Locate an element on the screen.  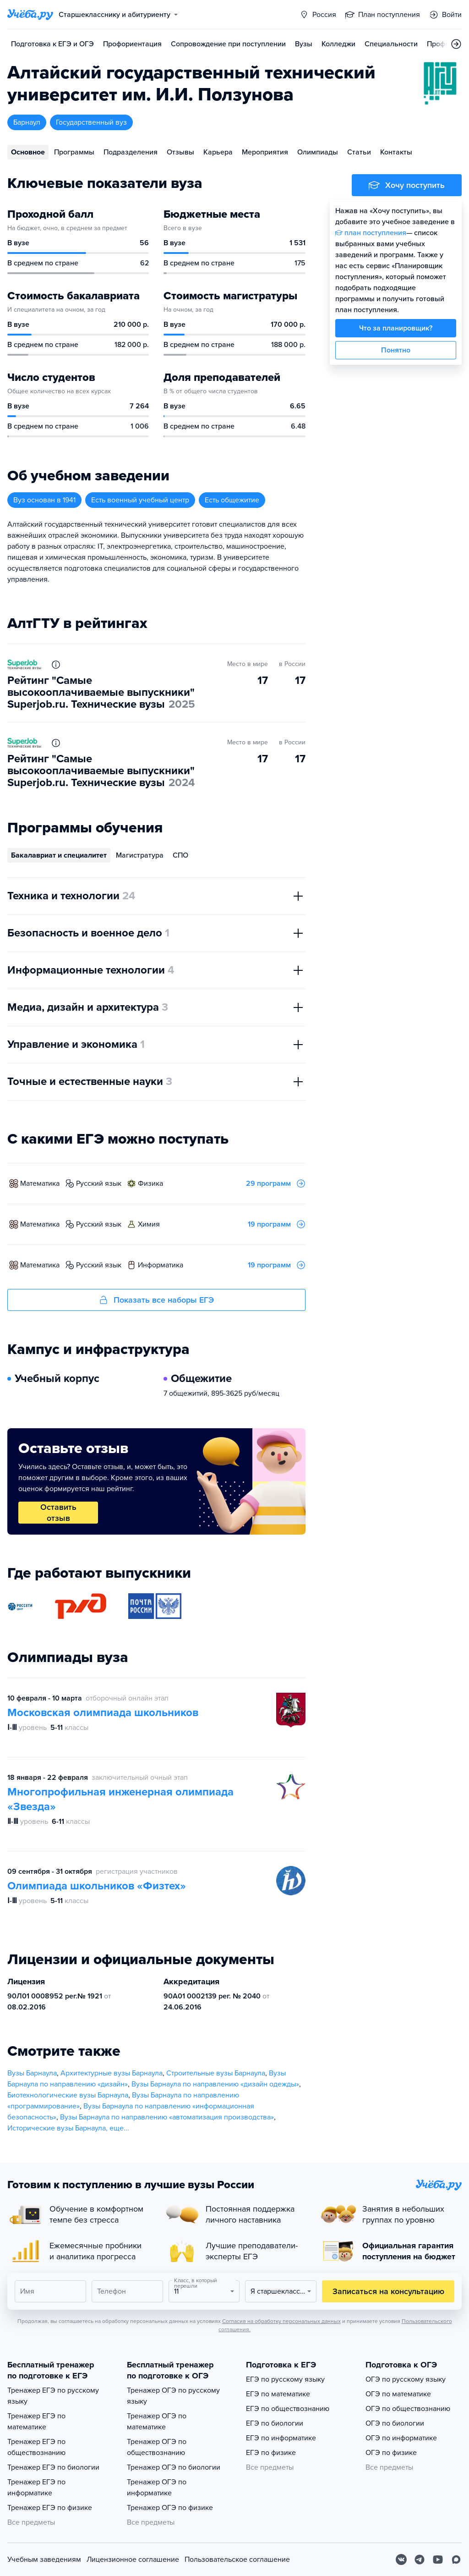
ОГЭ по информатике is located at coordinates (401, 2438).